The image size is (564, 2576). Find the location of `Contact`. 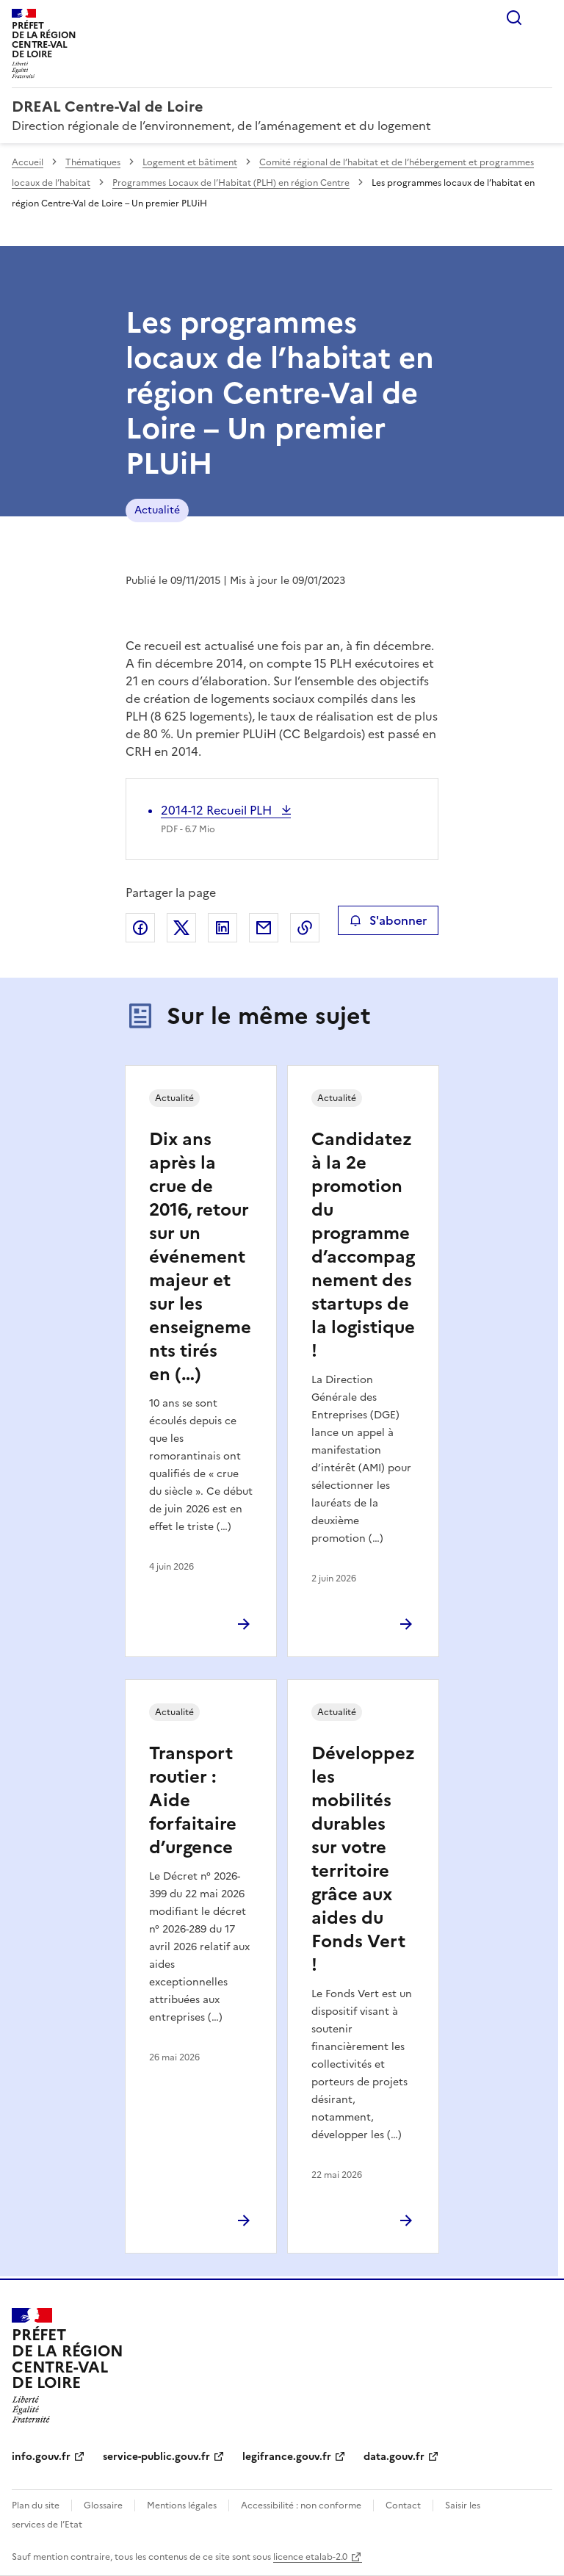

Contact is located at coordinates (403, 2505).